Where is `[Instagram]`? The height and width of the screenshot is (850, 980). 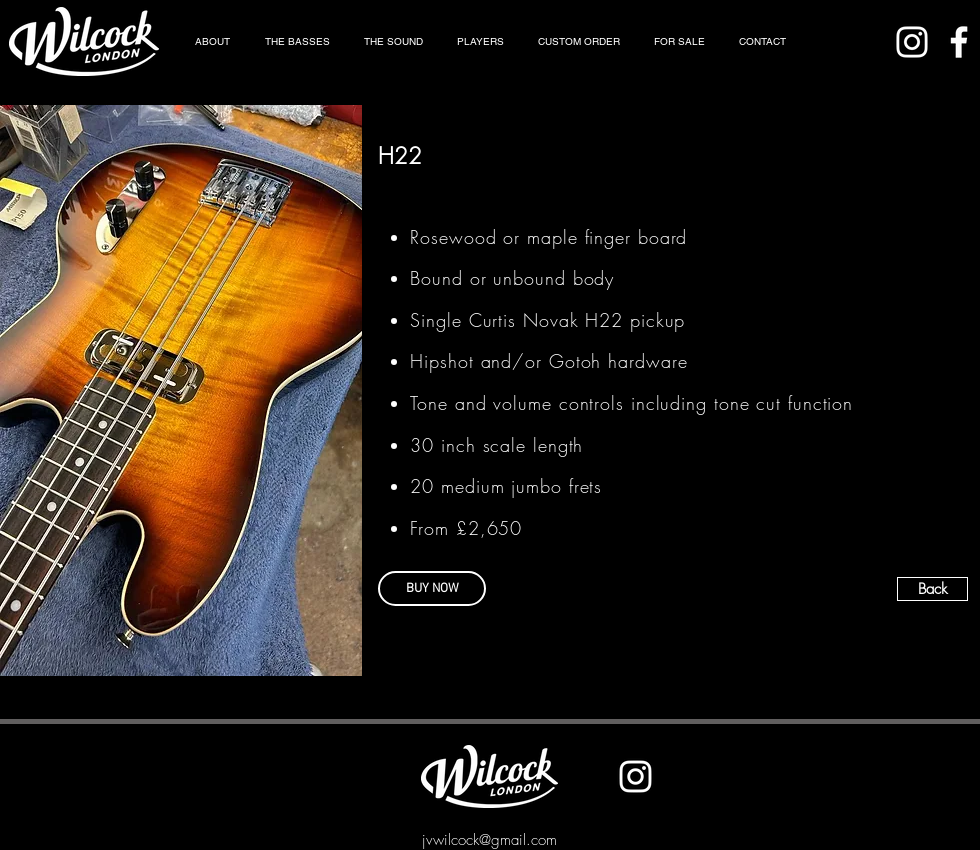 [Instagram] is located at coordinates (912, 42).